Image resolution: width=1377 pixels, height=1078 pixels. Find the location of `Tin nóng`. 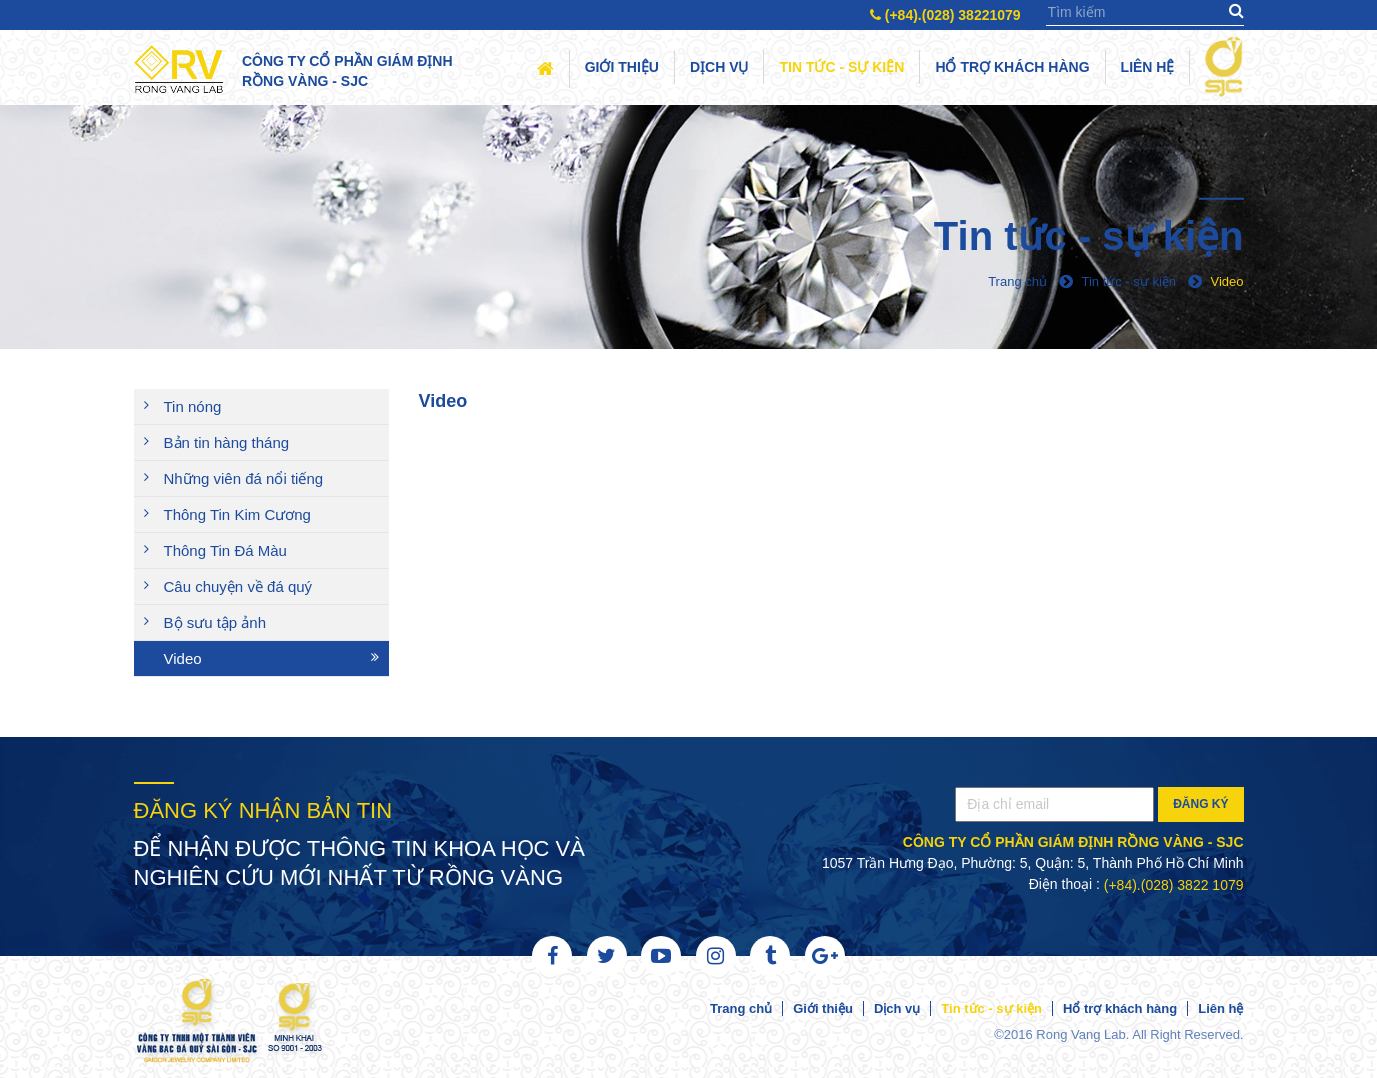

Tin nóng is located at coordinates (193, 406).